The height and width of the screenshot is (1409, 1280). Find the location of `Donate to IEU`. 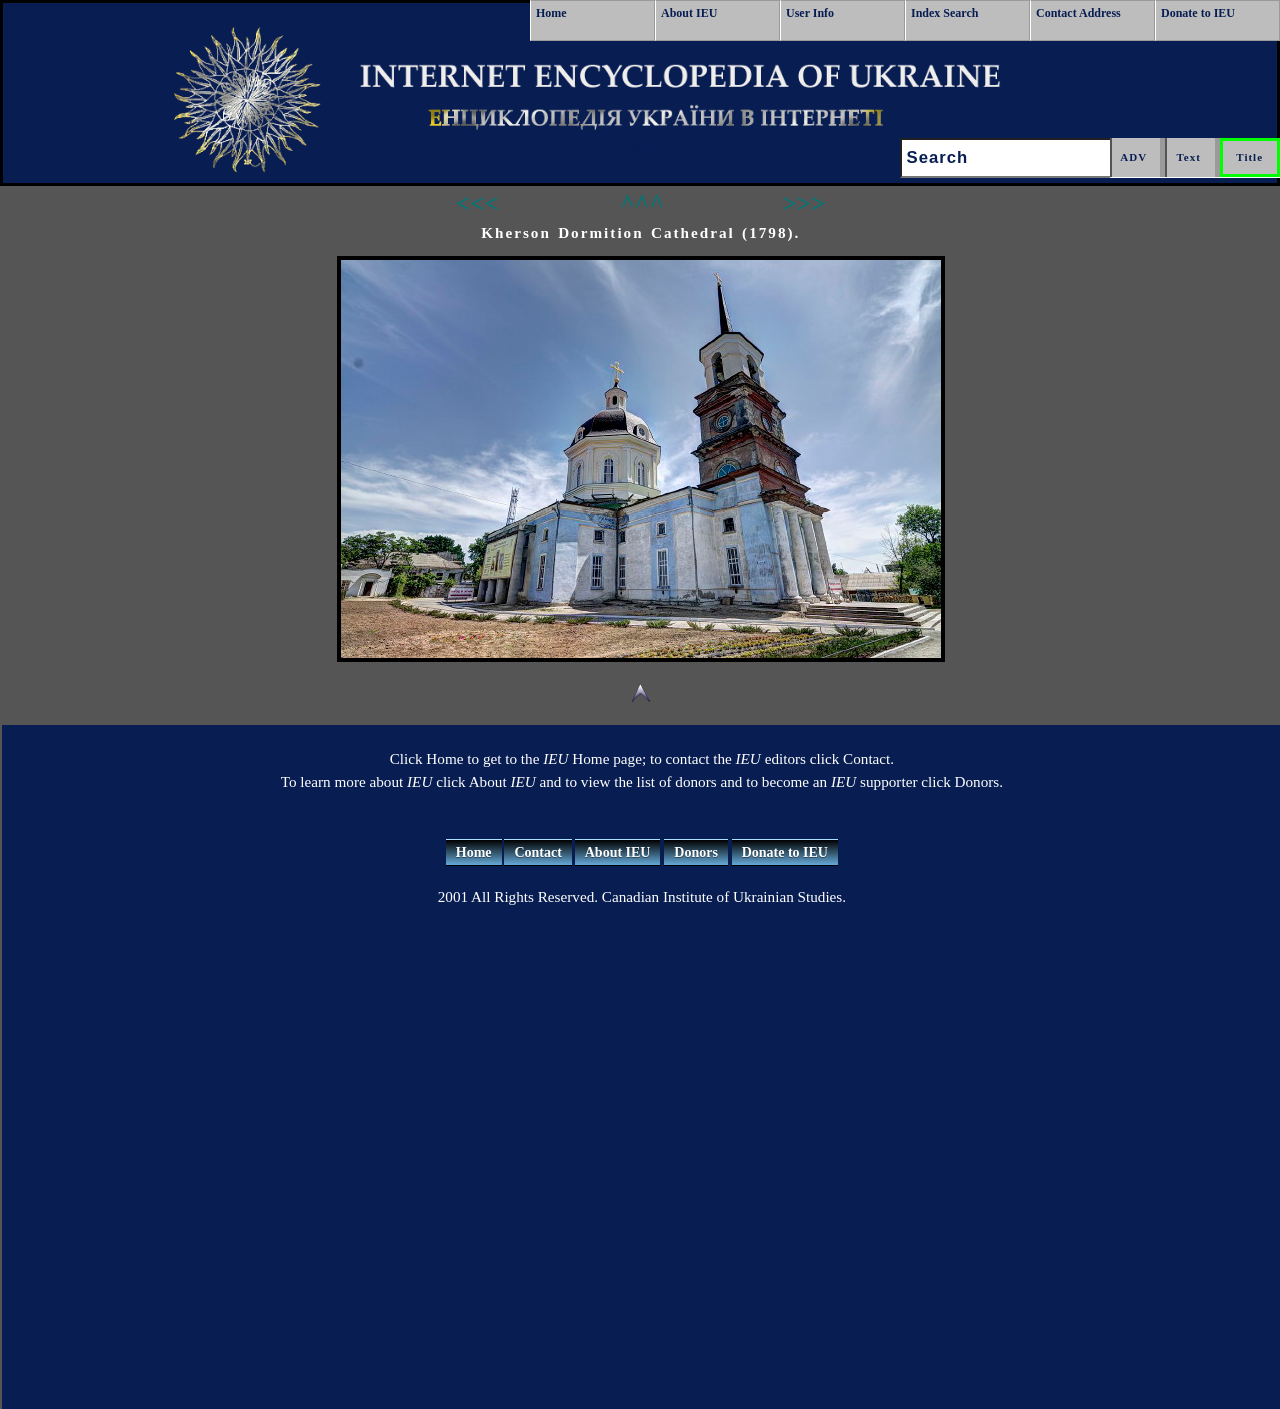

Donate to IEU is located at coordinates (1198, 13).